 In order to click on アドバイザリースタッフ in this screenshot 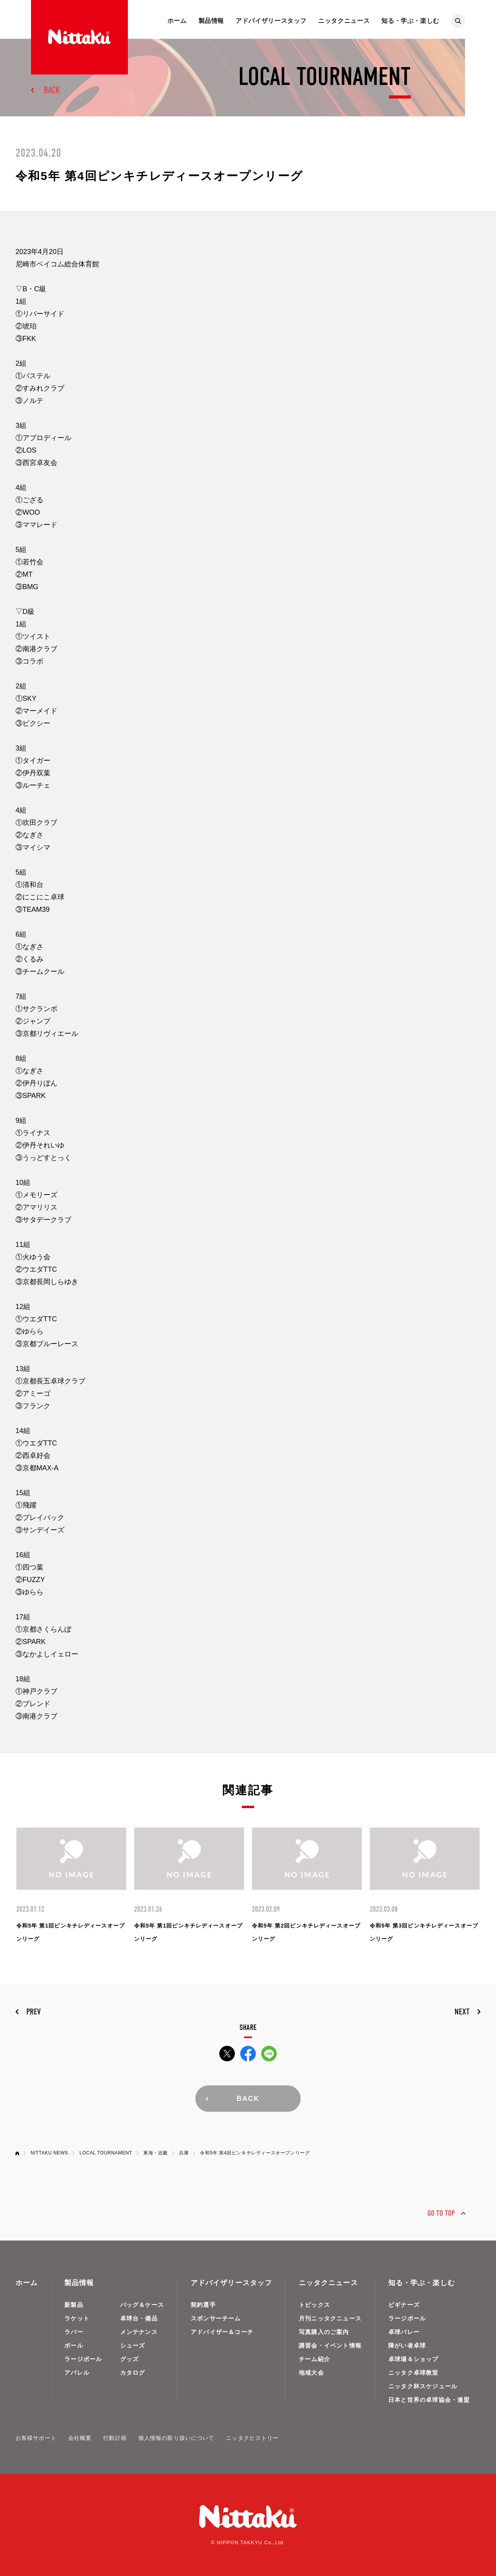, I will do `click(271, 20)`.